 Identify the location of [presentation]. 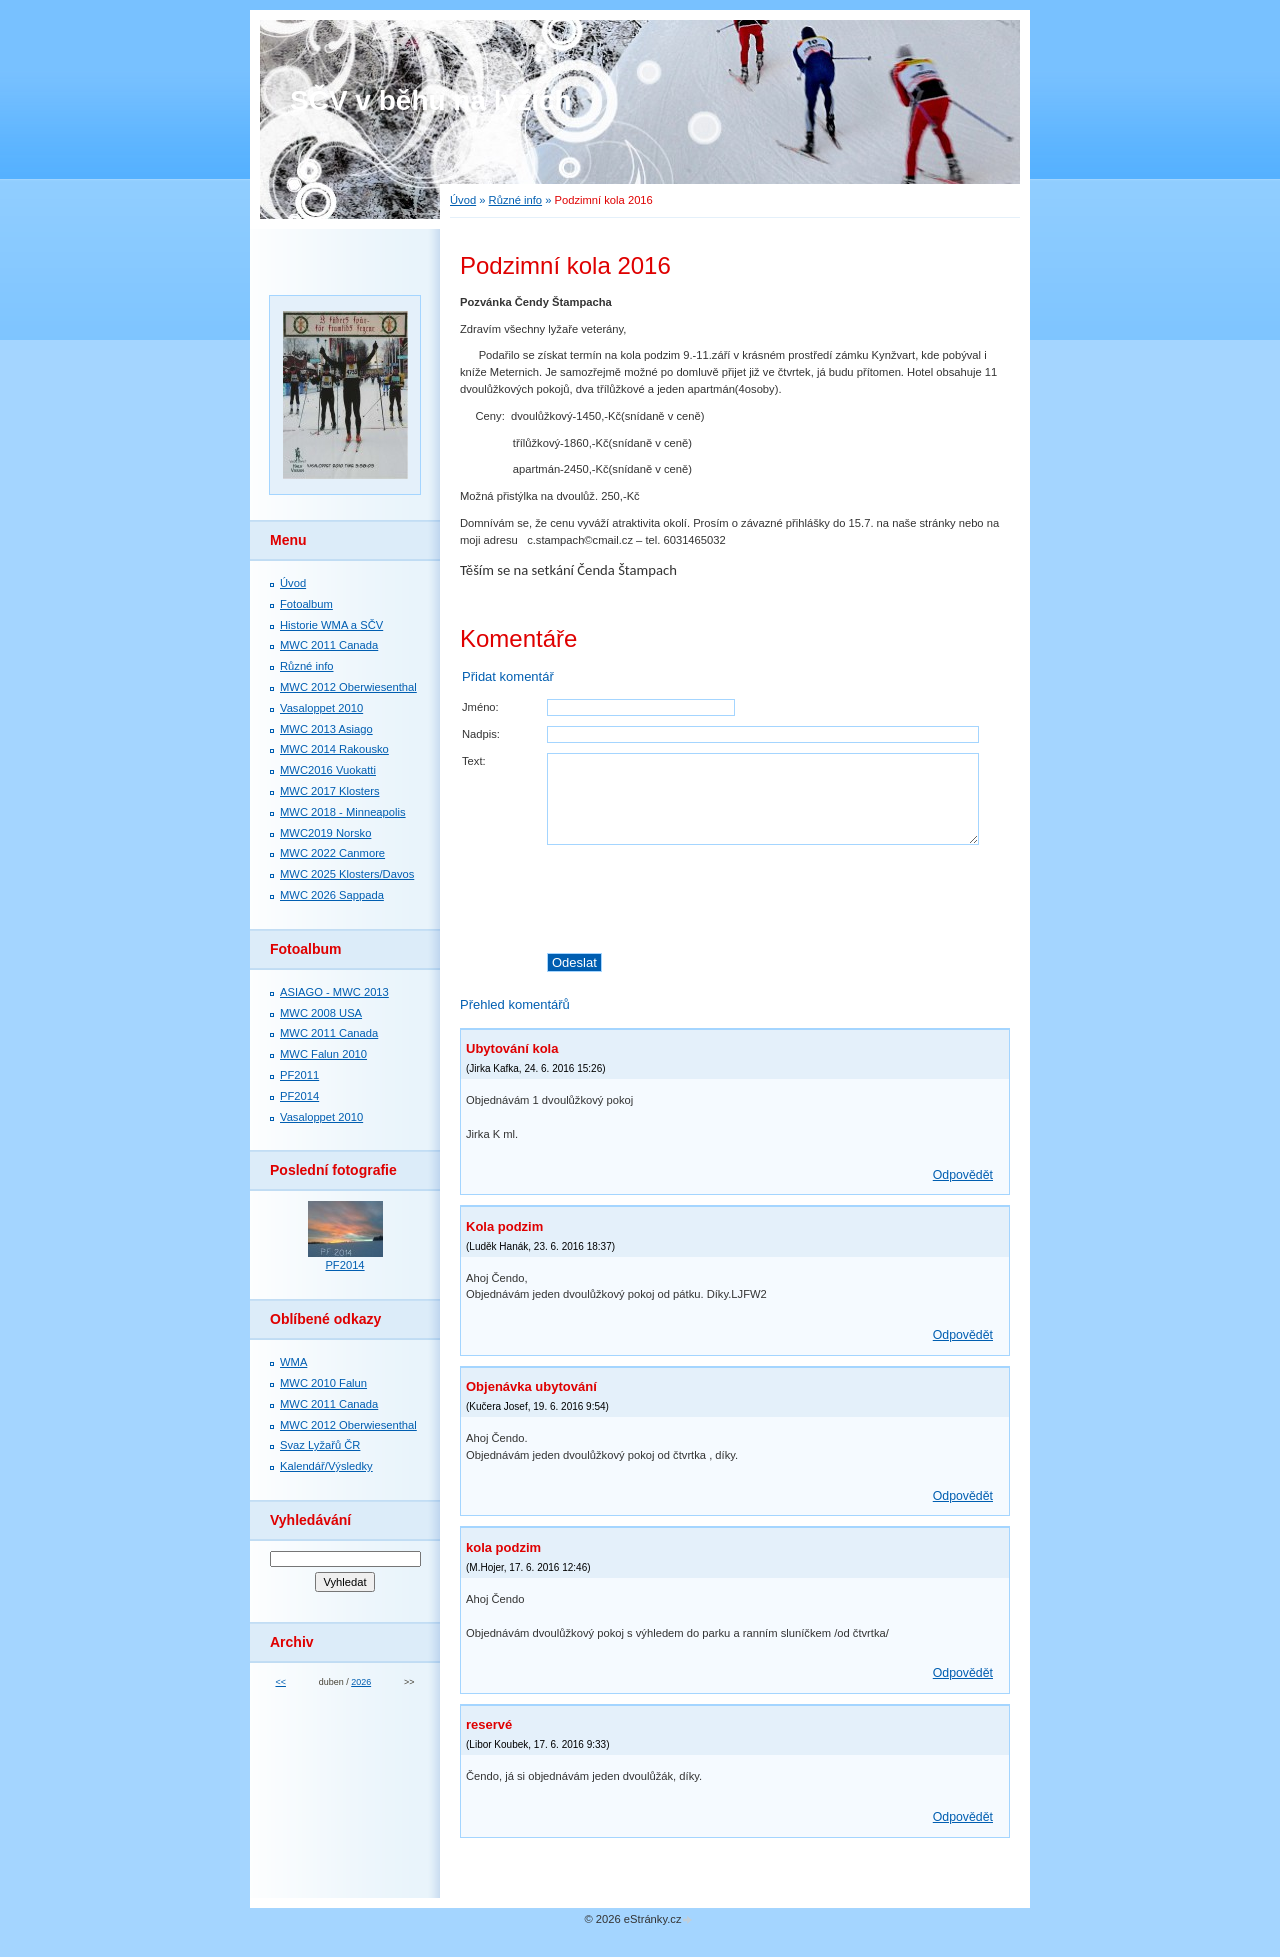
(778, 899).